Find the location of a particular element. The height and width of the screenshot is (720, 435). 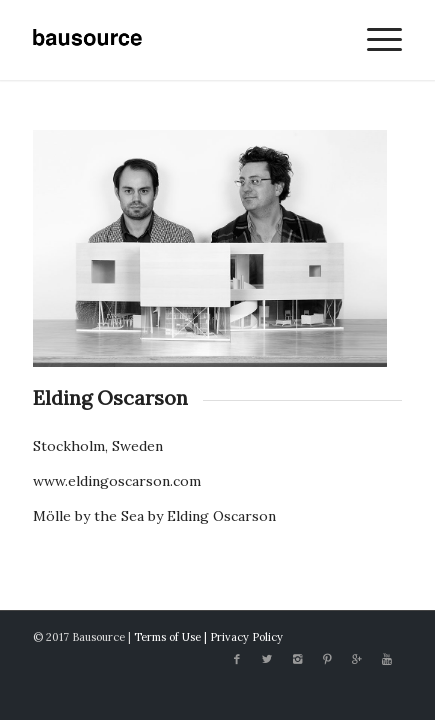

Mölle by the Sea by Elding Oscarson is located at coordinates (154, 516).